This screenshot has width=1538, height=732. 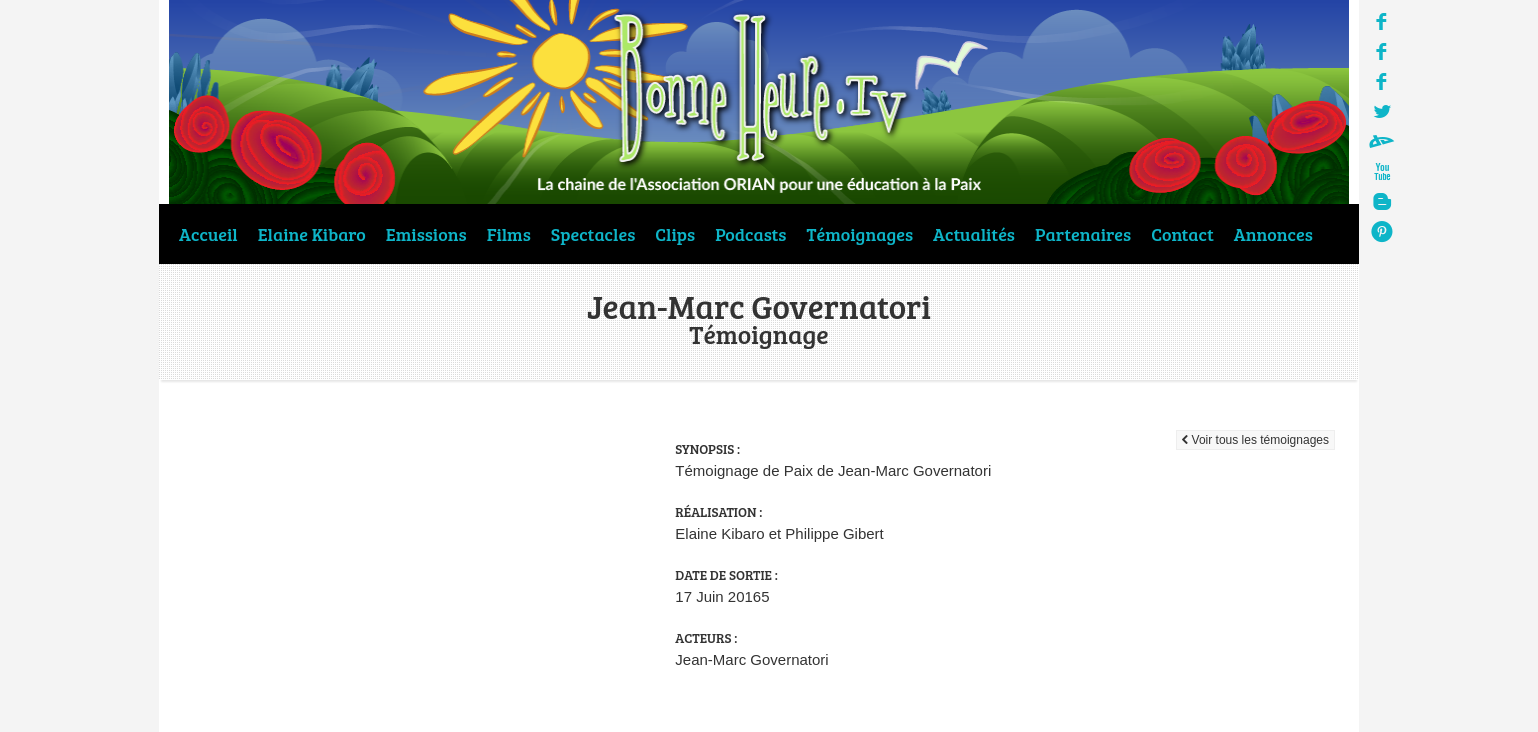 I want to click on Emissions, so click(x=426, y=234).